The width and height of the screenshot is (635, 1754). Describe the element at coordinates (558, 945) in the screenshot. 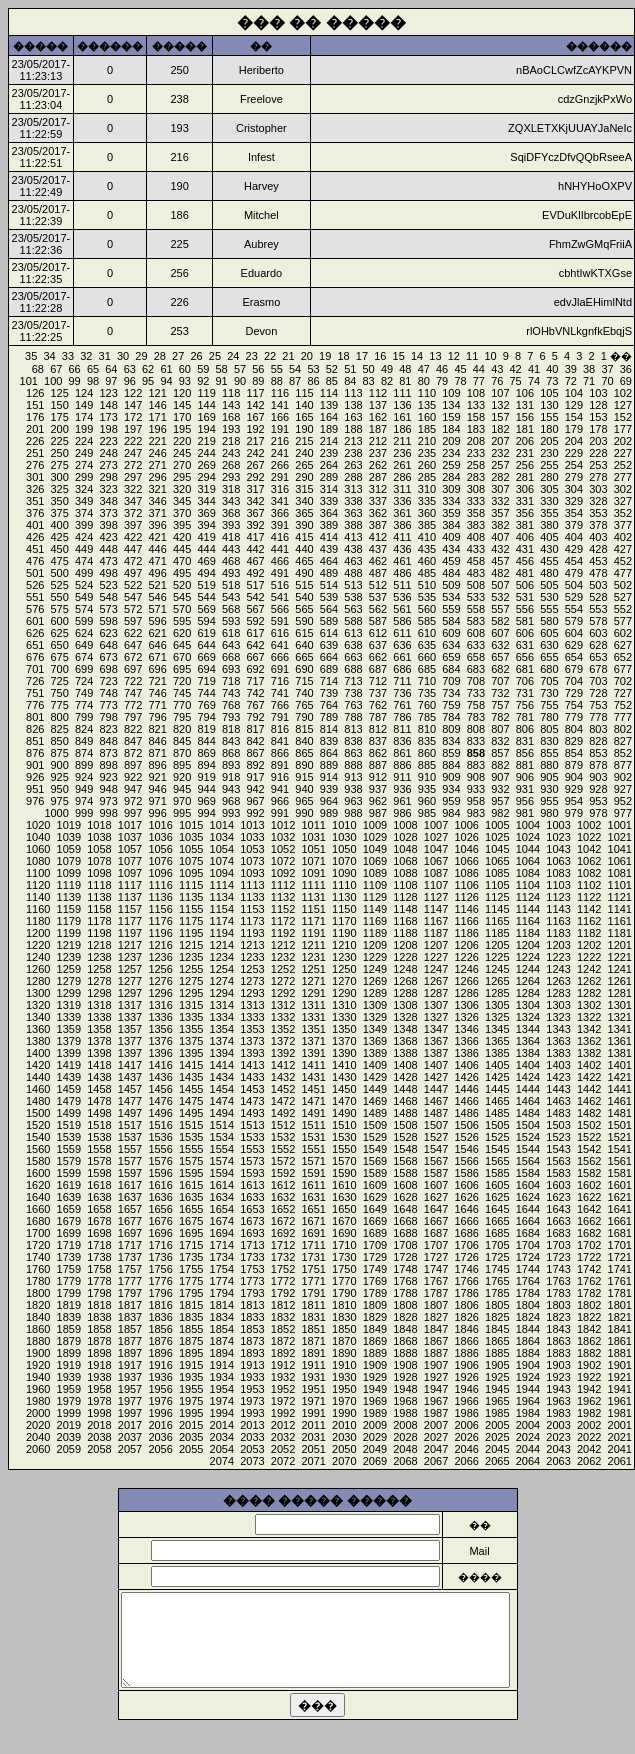

I see `1203` at that location.